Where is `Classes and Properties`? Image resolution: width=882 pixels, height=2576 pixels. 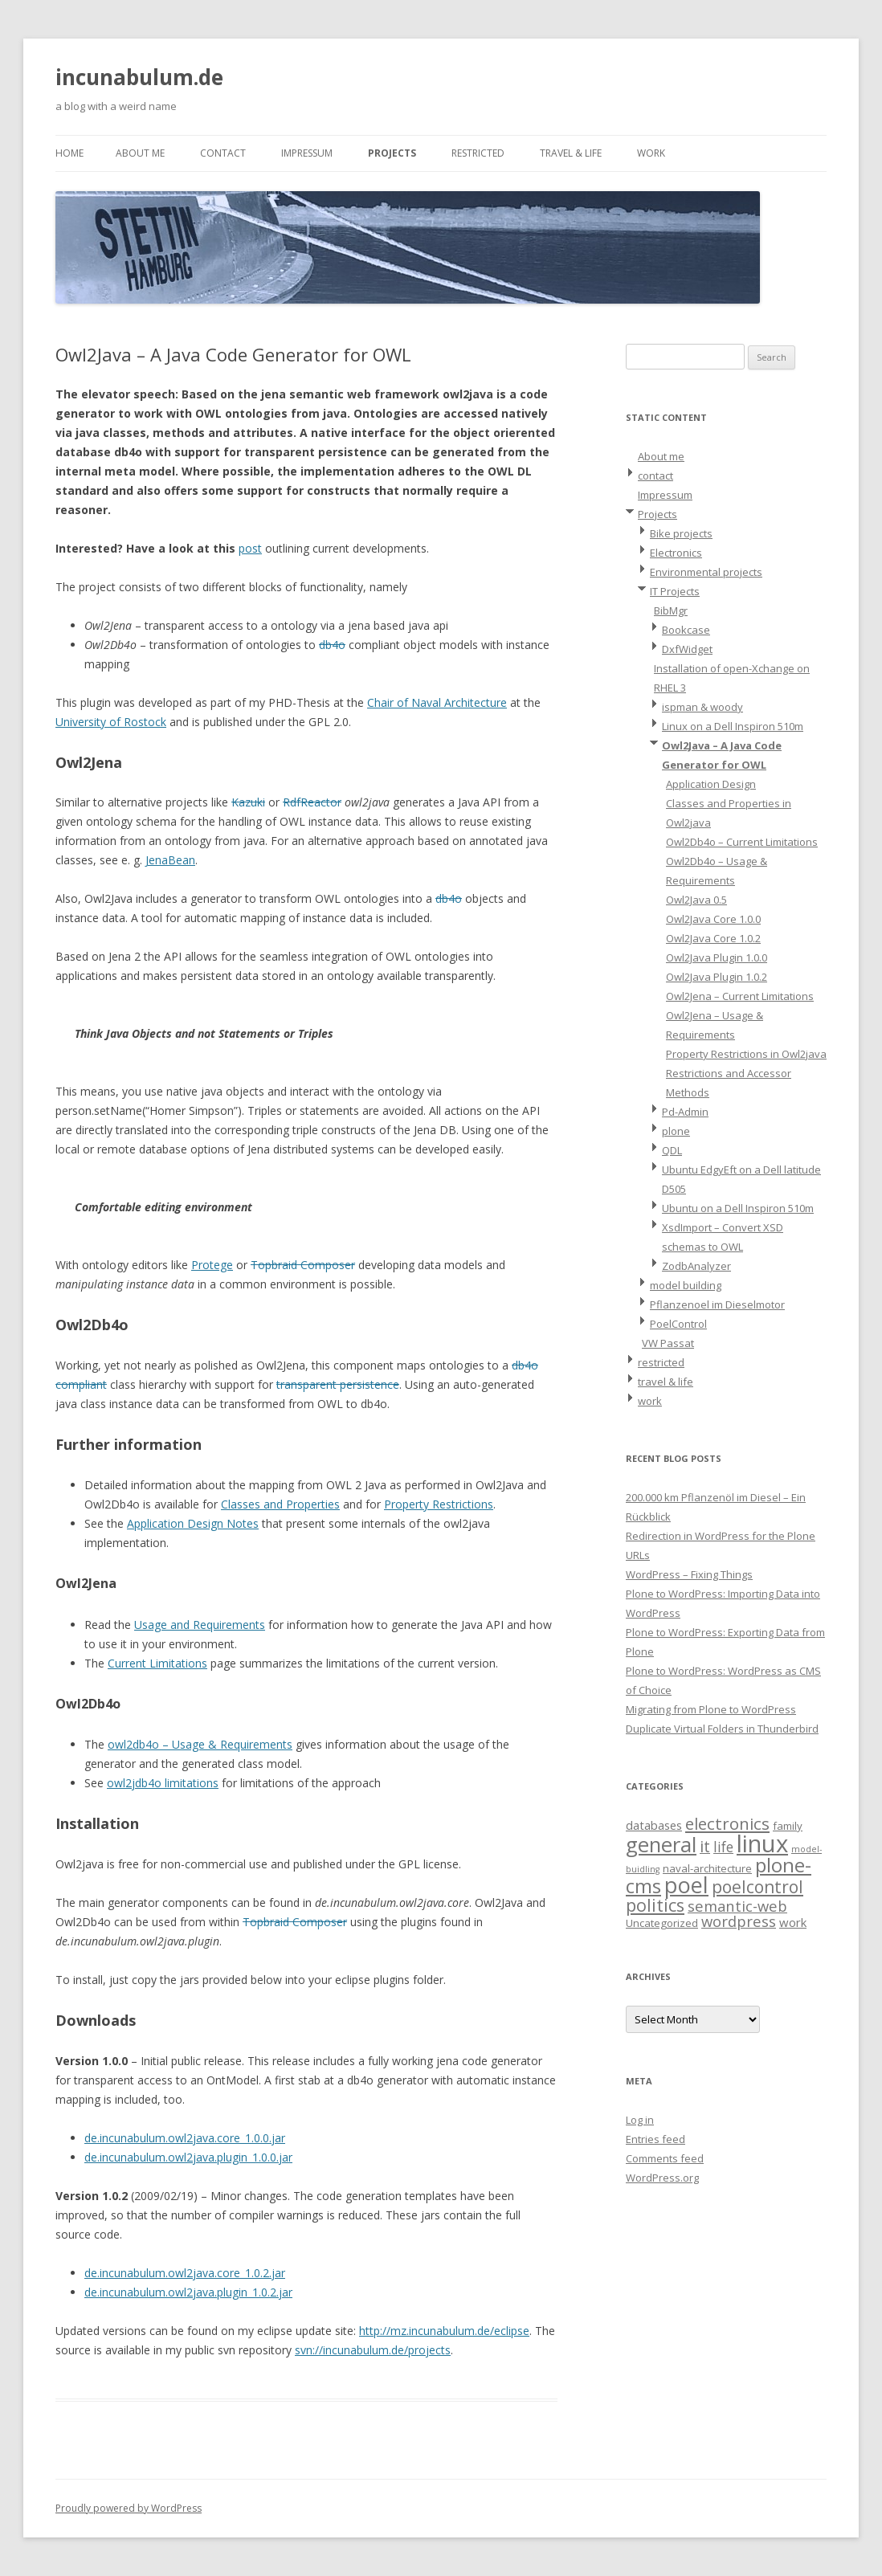 Classes and Properties is located at coordinates (280, 1504).